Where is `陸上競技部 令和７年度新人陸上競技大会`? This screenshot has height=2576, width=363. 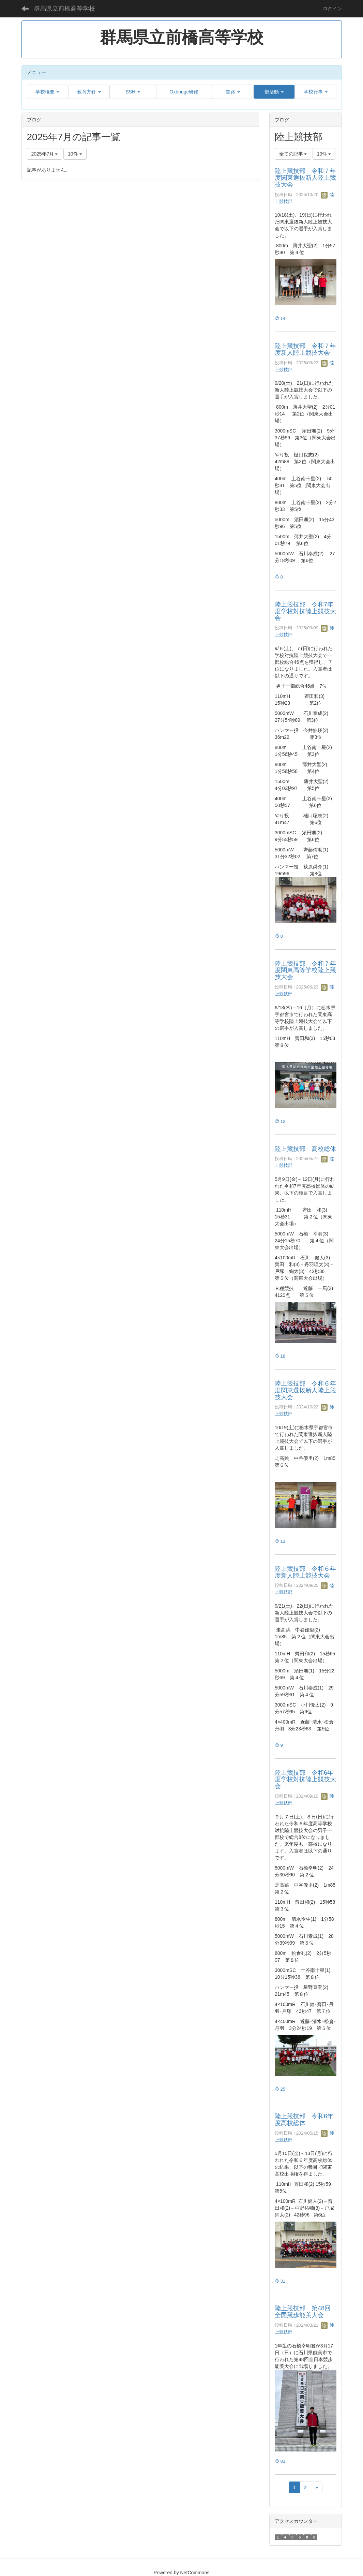 陸上競技部 令和７年度新人陸上競技大会 is located at coordinates (305, 349).